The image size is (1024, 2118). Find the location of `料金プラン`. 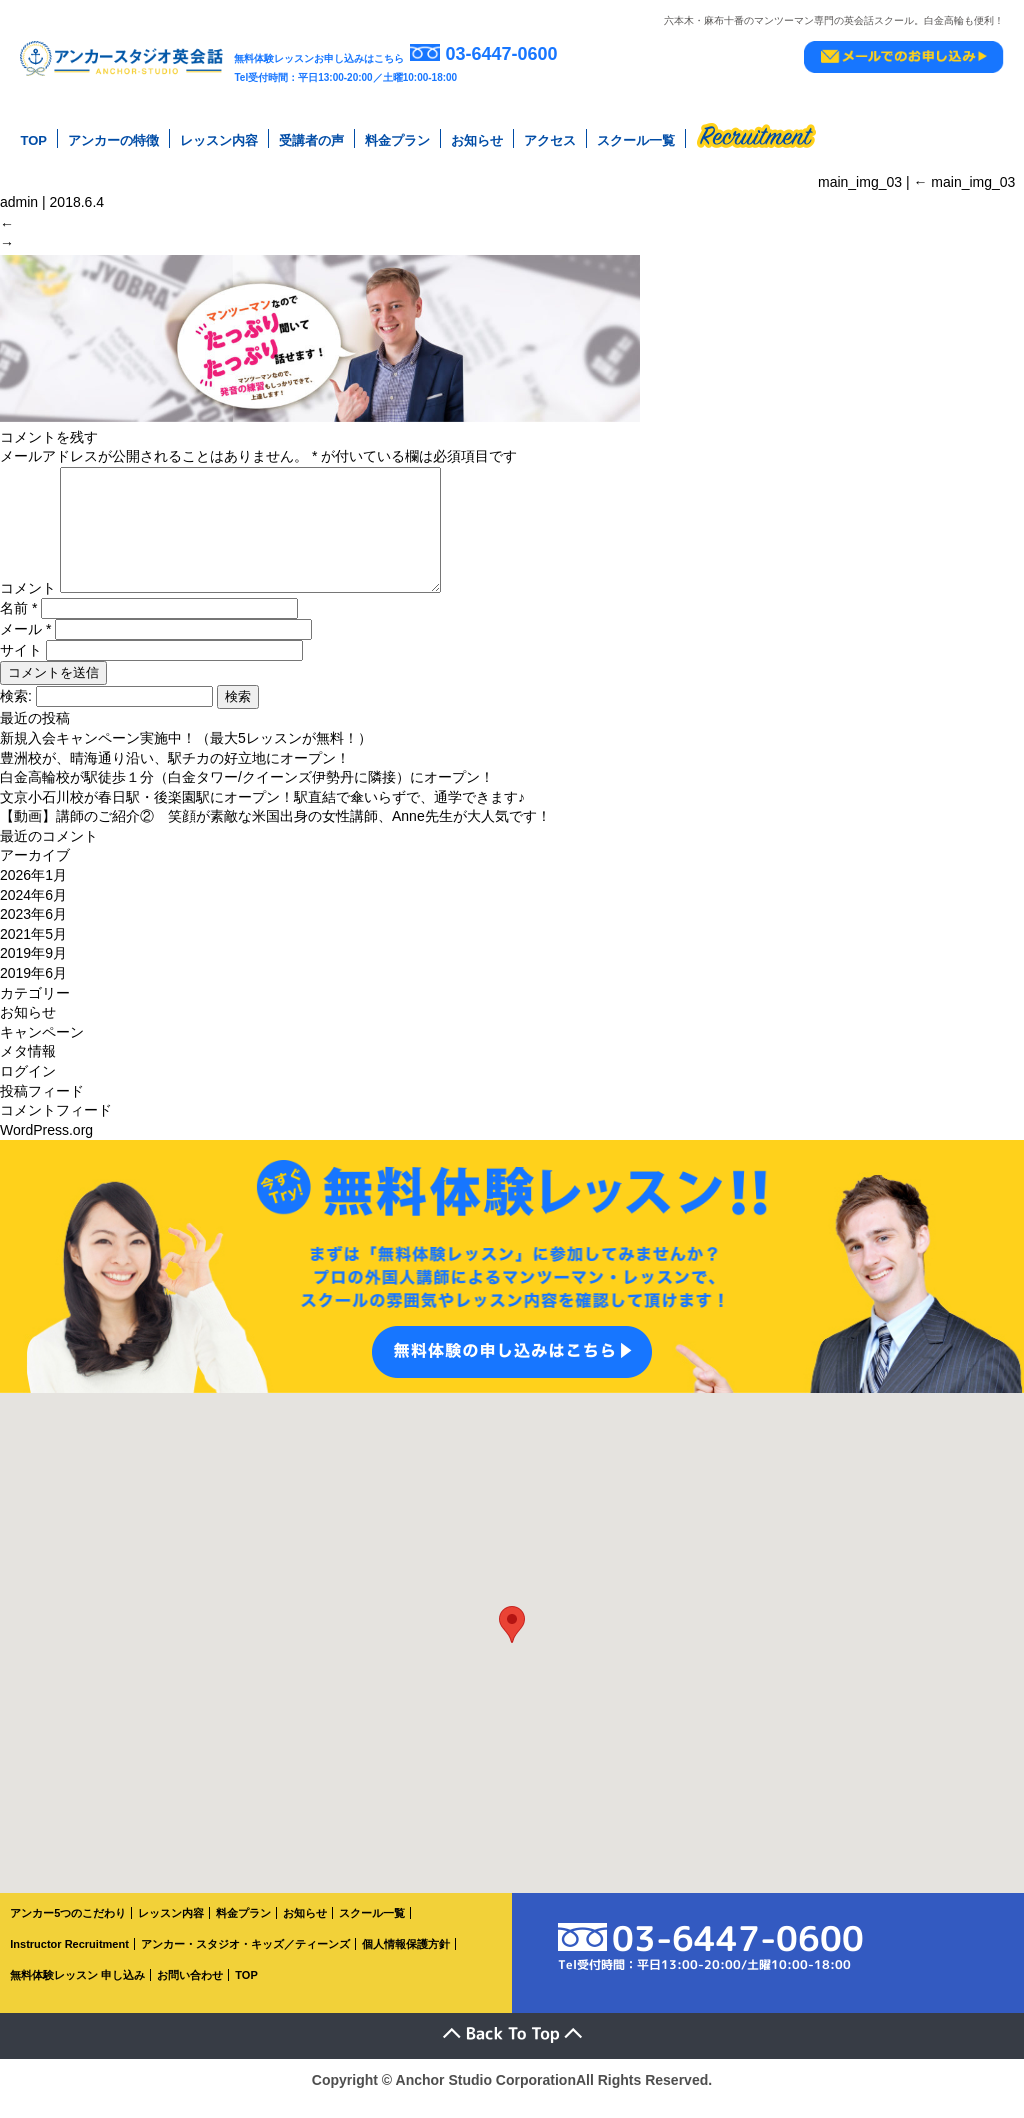

料金プラン is located at coordinates (397, 139).